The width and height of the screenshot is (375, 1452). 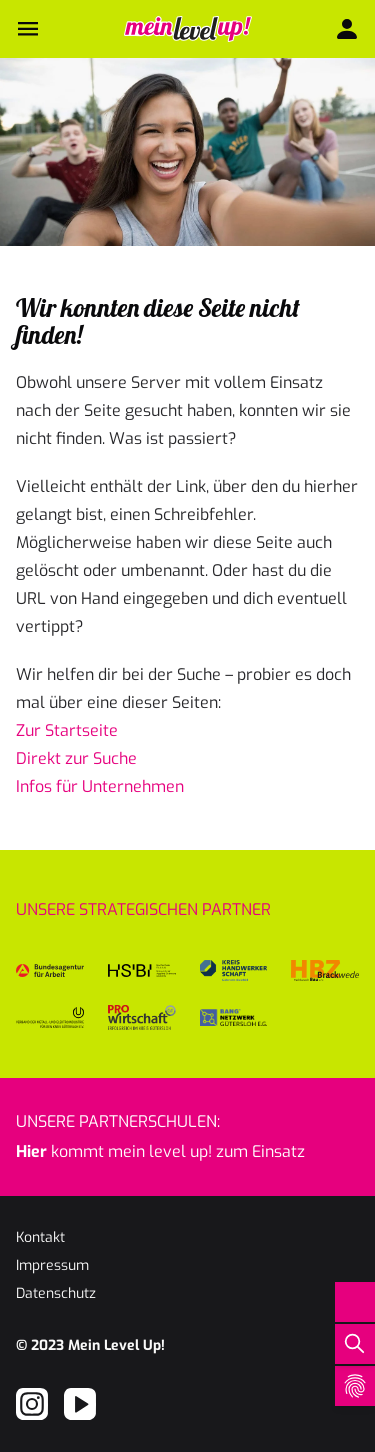 What do you see at coordinates (67, 730) in the screenshot?
I see `Zur Startseite` at bounding box center [67, 730].